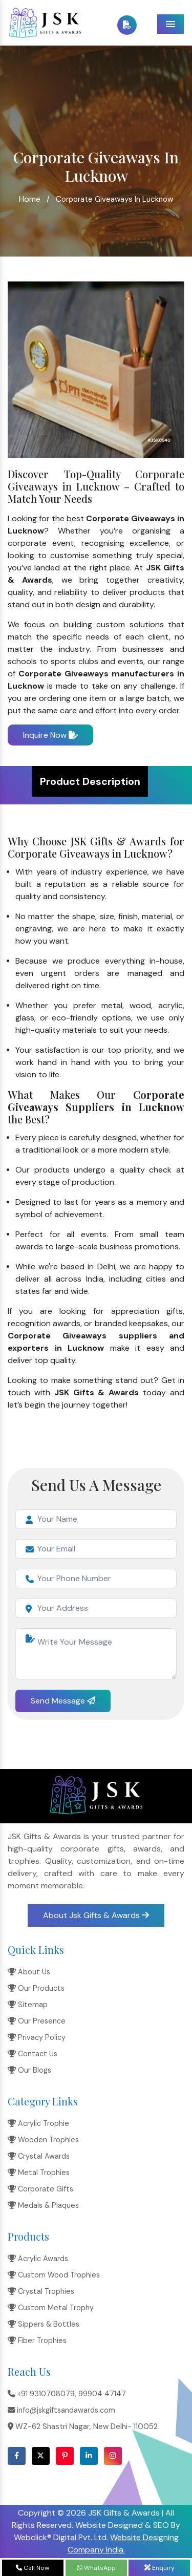  I want to click on About Jsk Gifts & Awards, so click(96, 1915).